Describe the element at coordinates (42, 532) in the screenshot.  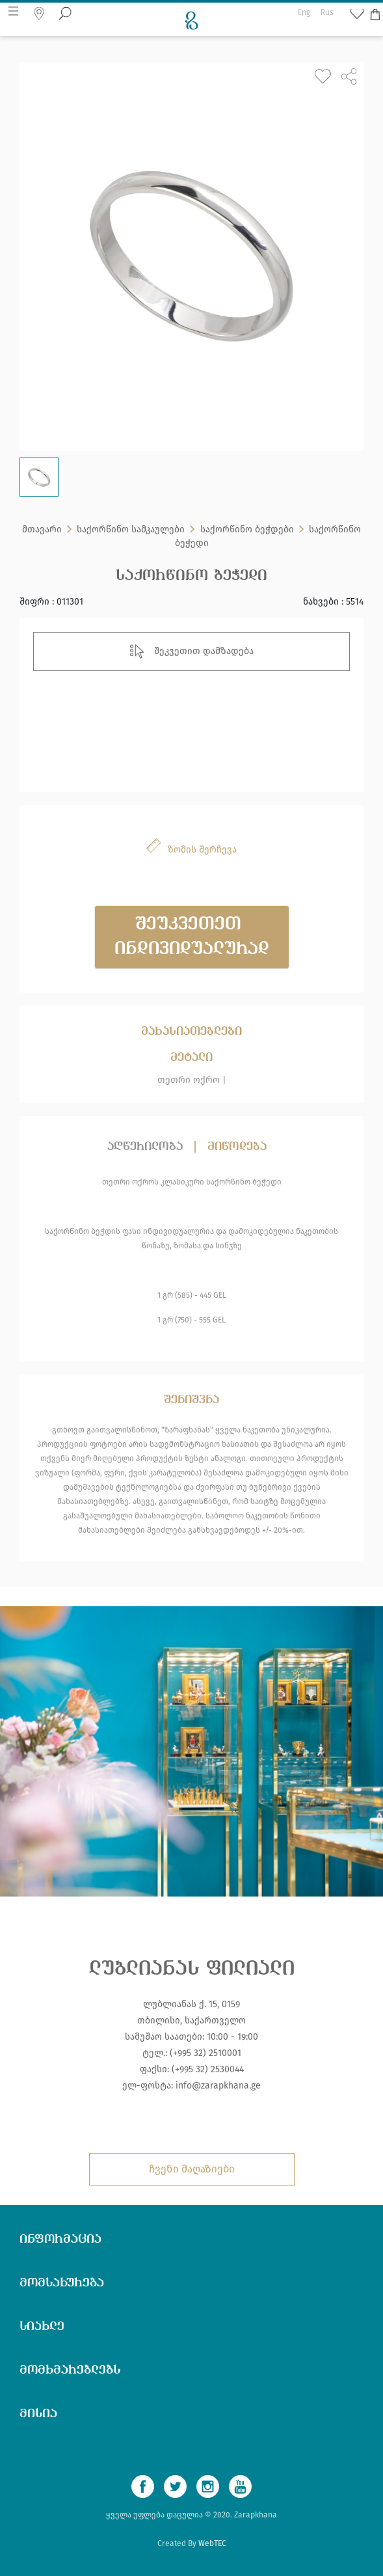
I see `მთავარი` at that location.